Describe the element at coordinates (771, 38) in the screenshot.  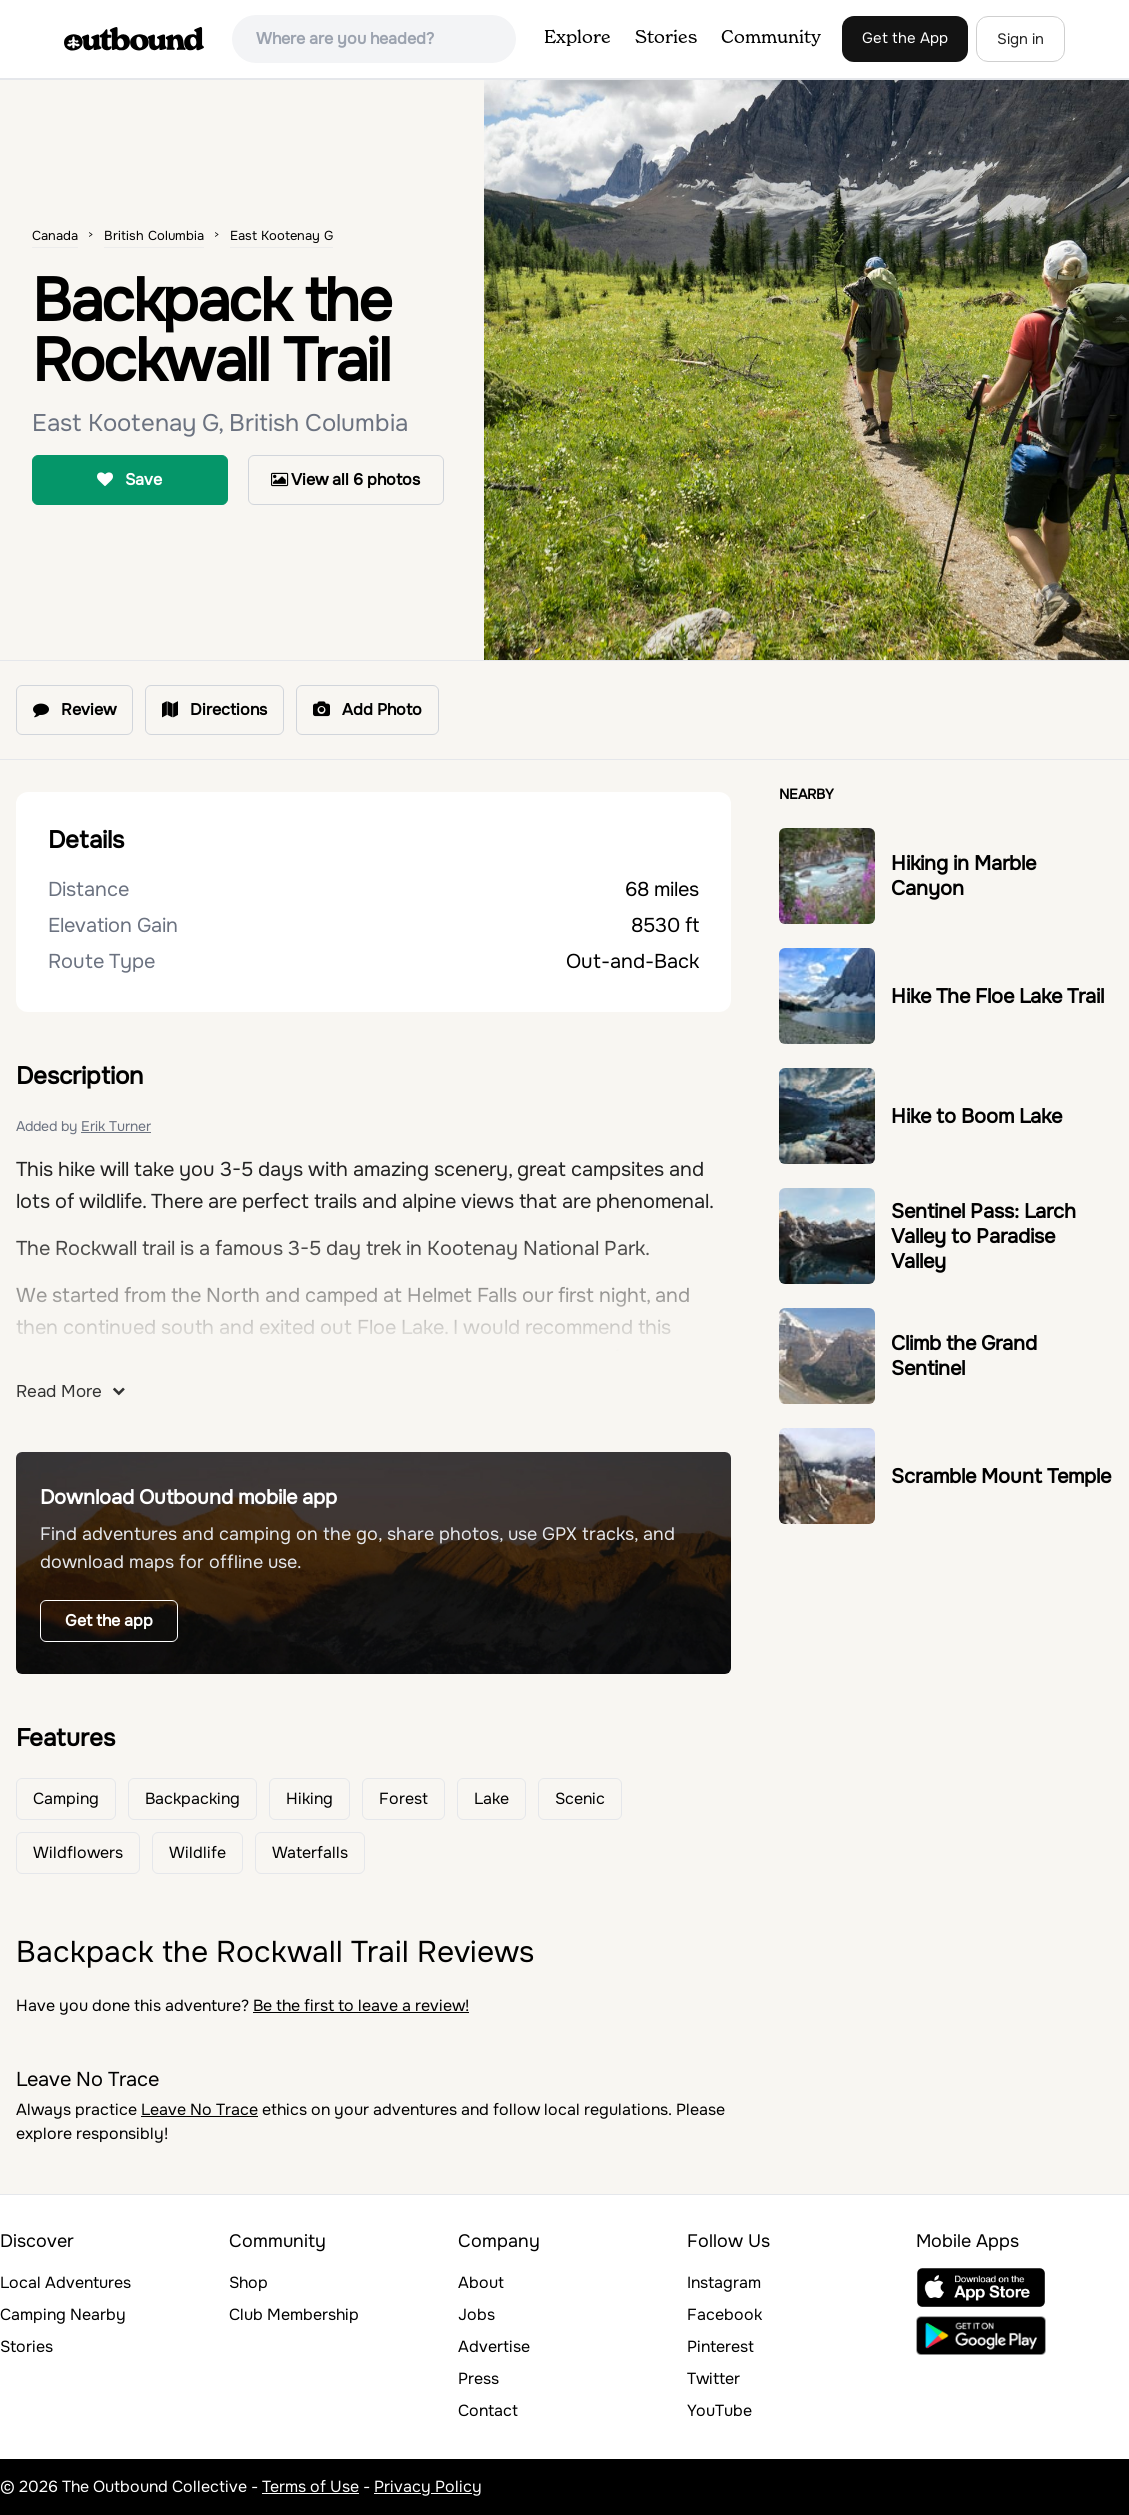
I see `Community` at that location.